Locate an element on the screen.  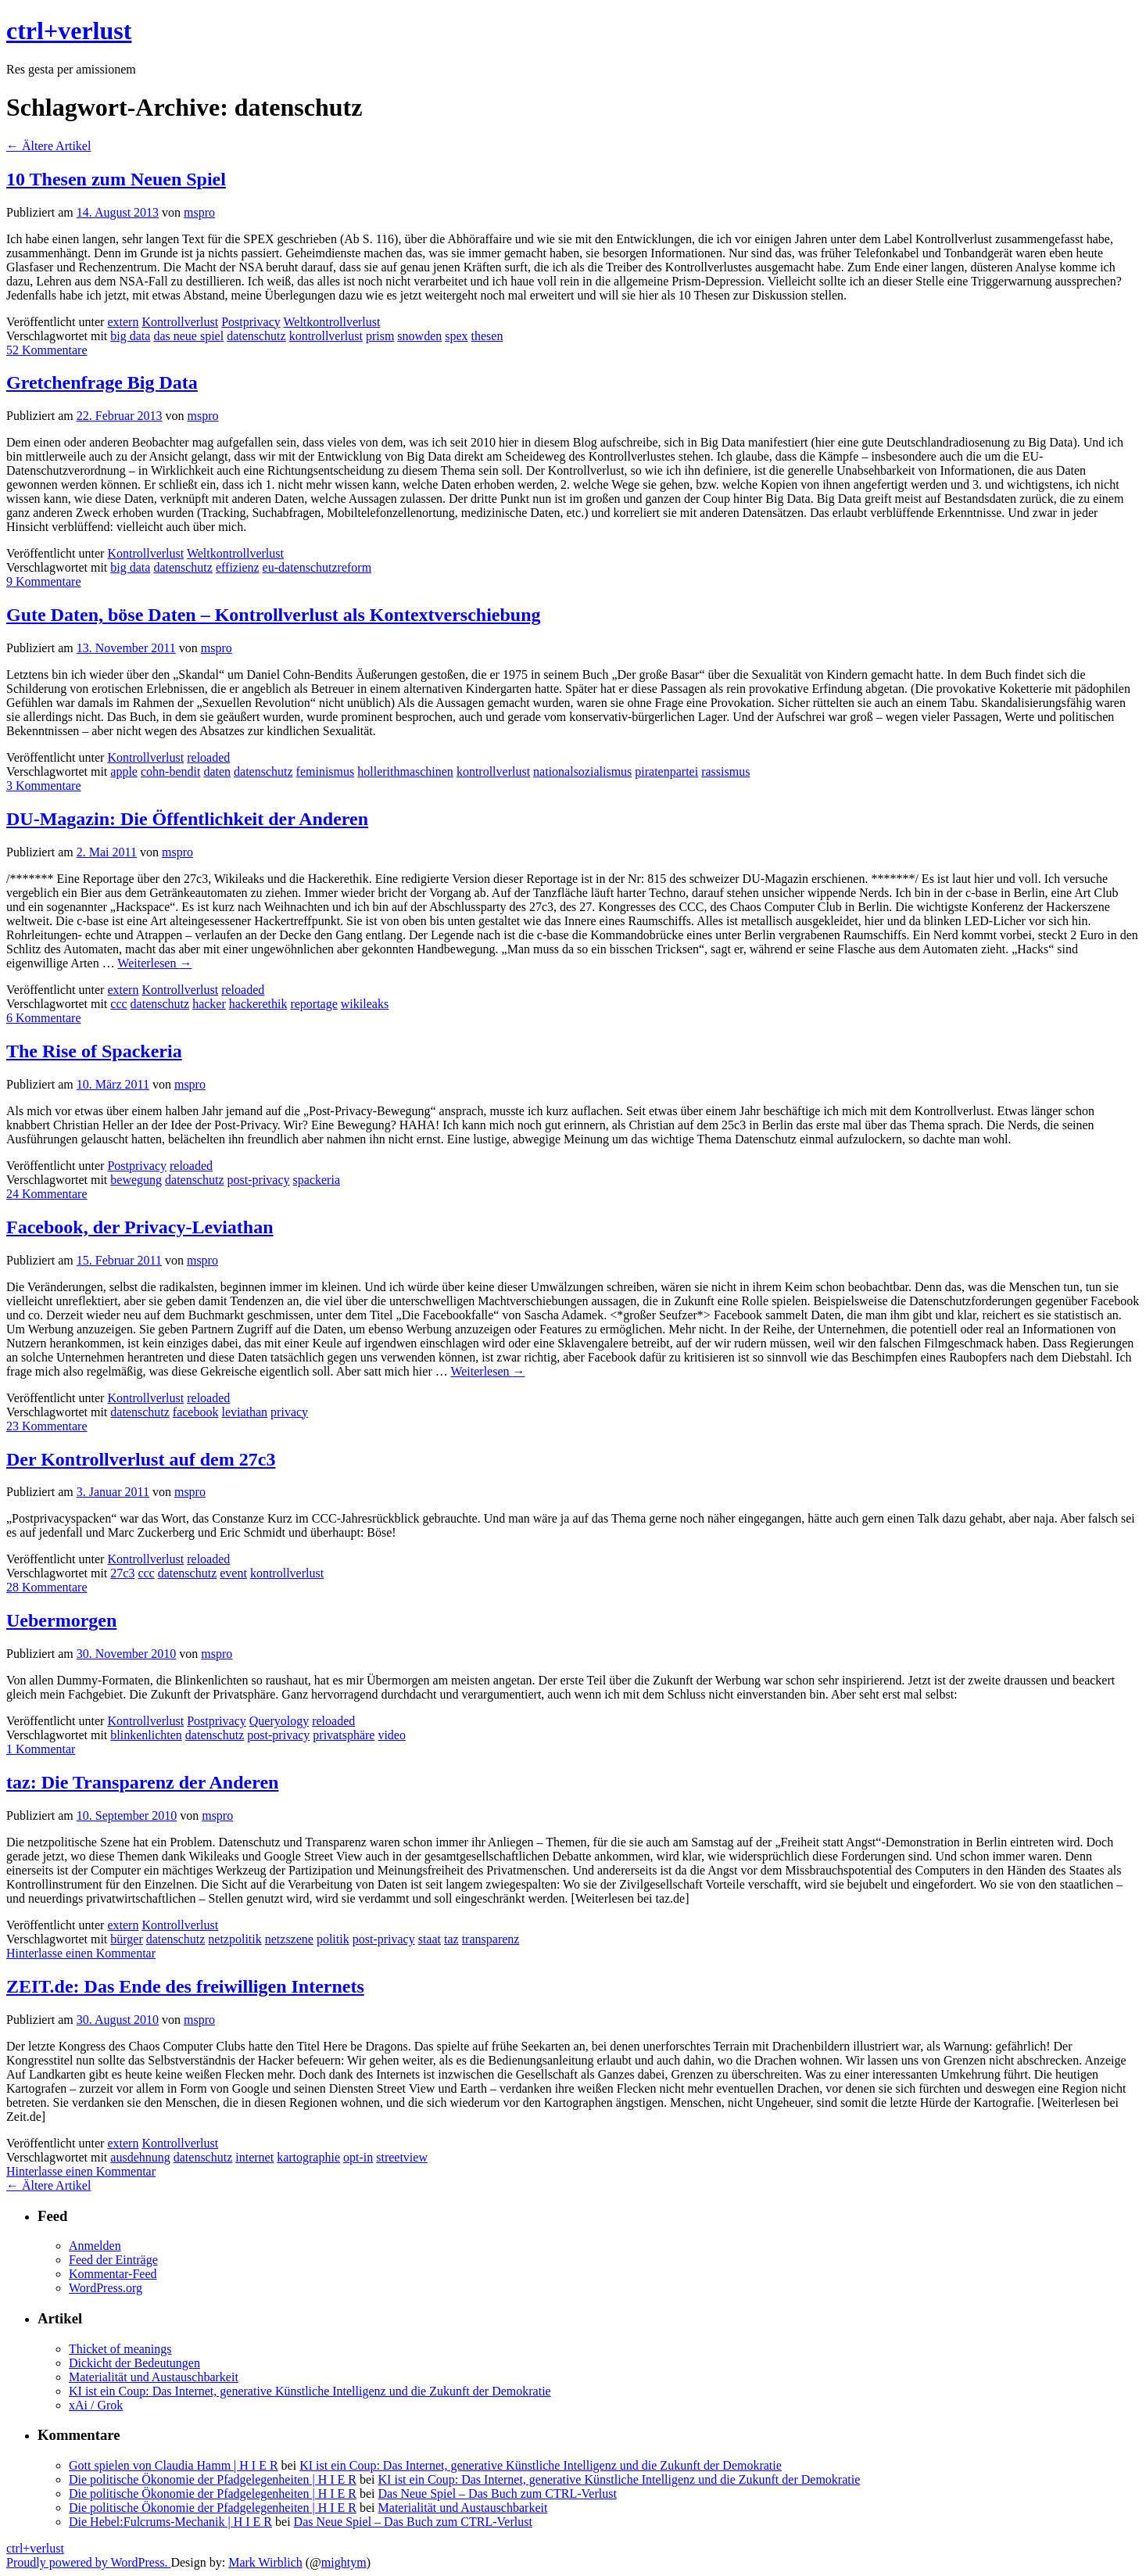
ctrl+verlust is located at coordinates (68, 30).